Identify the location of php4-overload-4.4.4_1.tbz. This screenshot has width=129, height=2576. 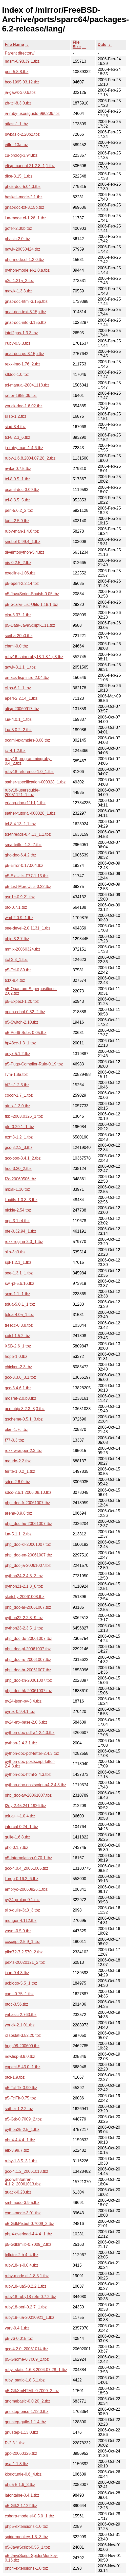
(28, 2234).